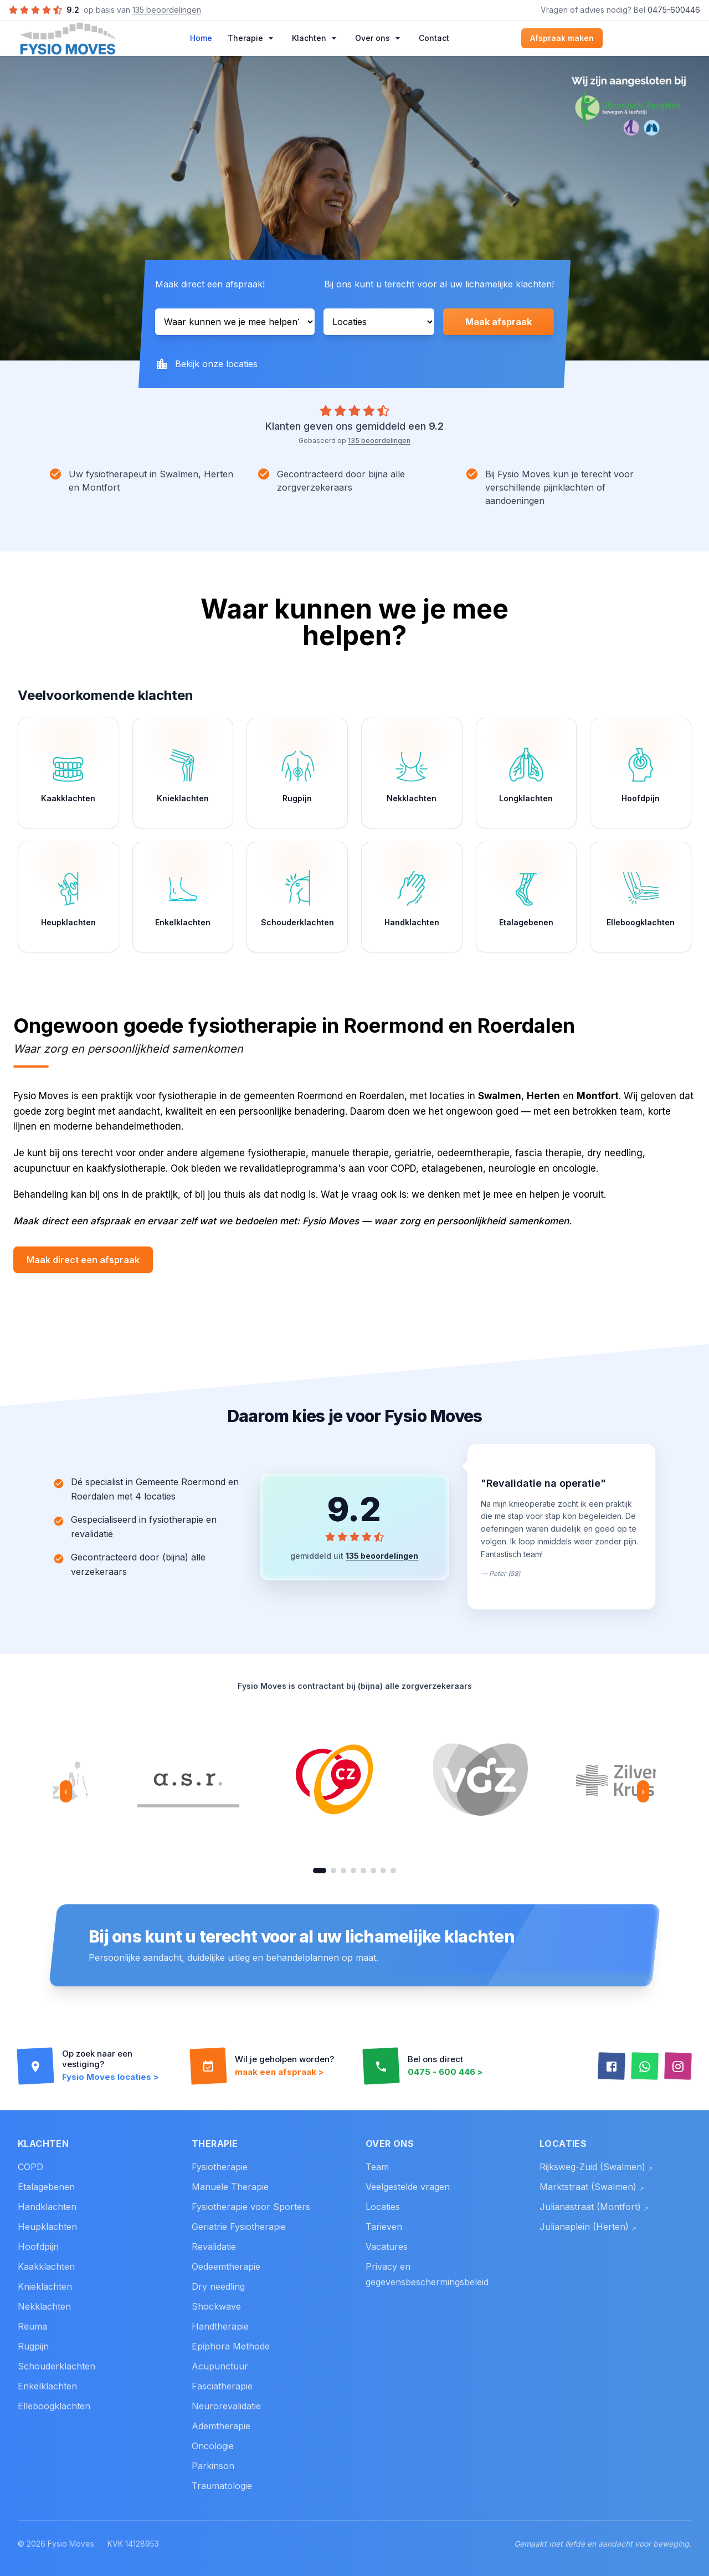  Describe the element at coordinates (47, 2226) in the screenshot. I see `Heupklachten` at that location.